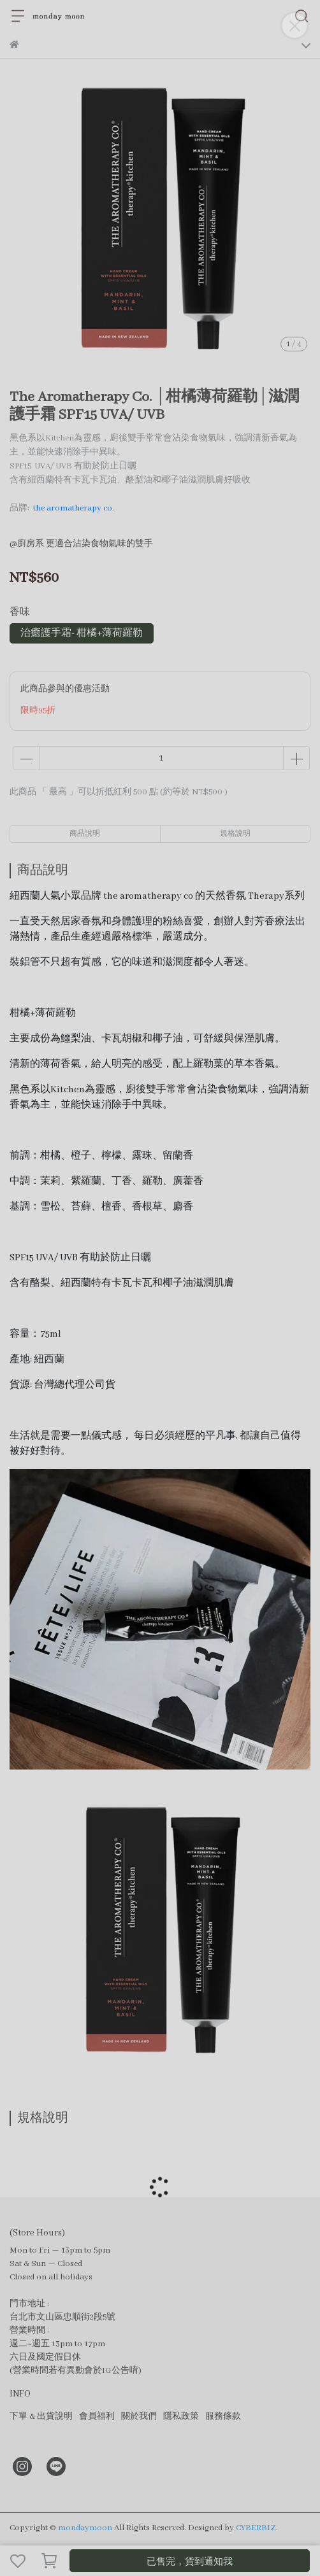  I want to click on the aromatherapy co., so click(73, 508).